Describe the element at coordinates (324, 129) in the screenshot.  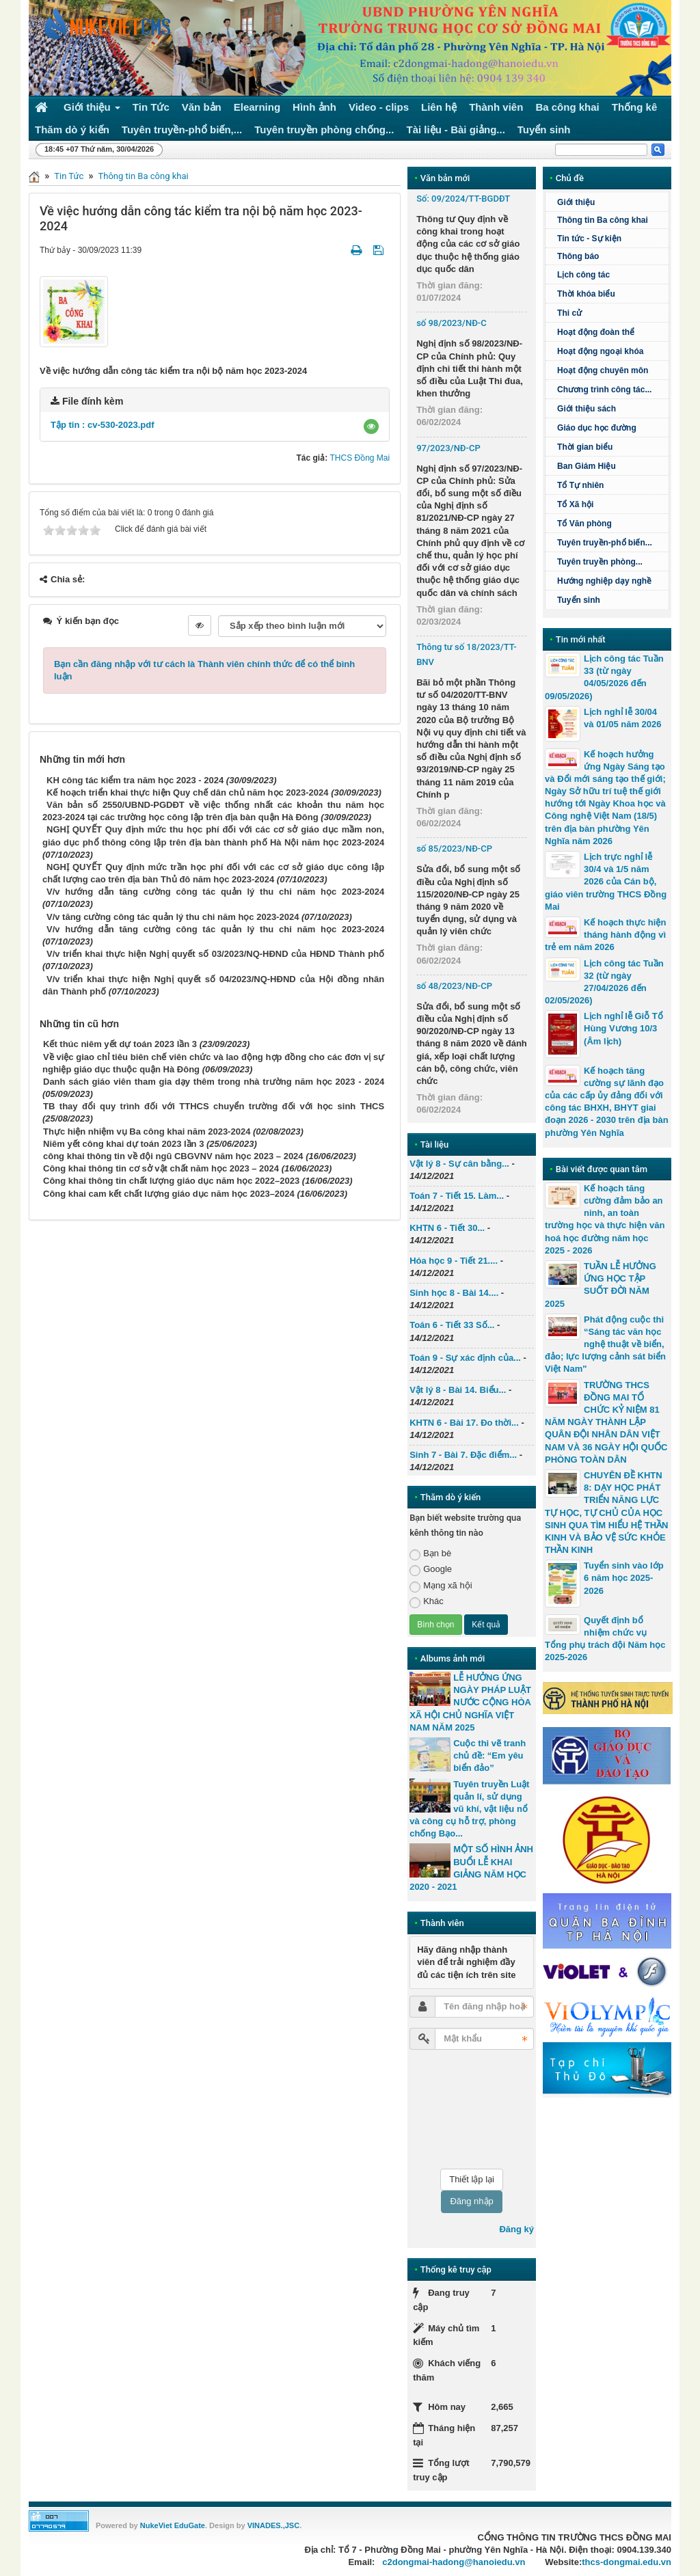
I see `Tuyên truyền phòng chống... [button]` at that location.